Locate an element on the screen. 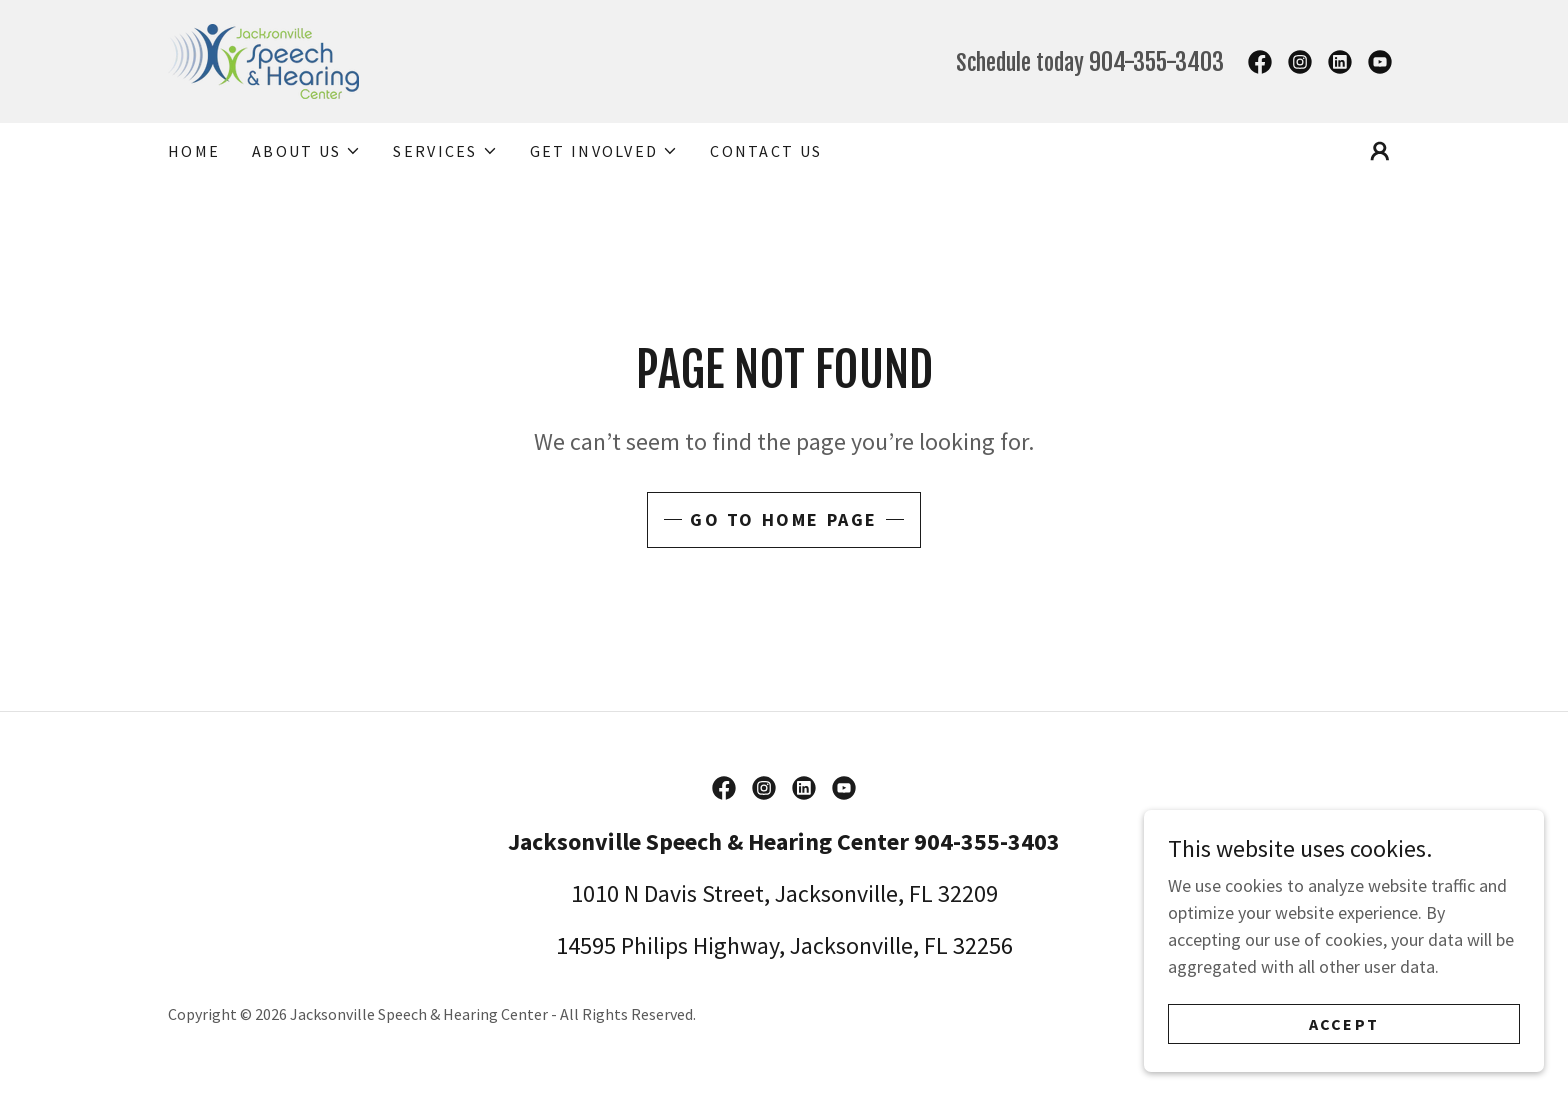 This screenshot has height=1096, width=1568. [link] is located at coordinates (263, 59).